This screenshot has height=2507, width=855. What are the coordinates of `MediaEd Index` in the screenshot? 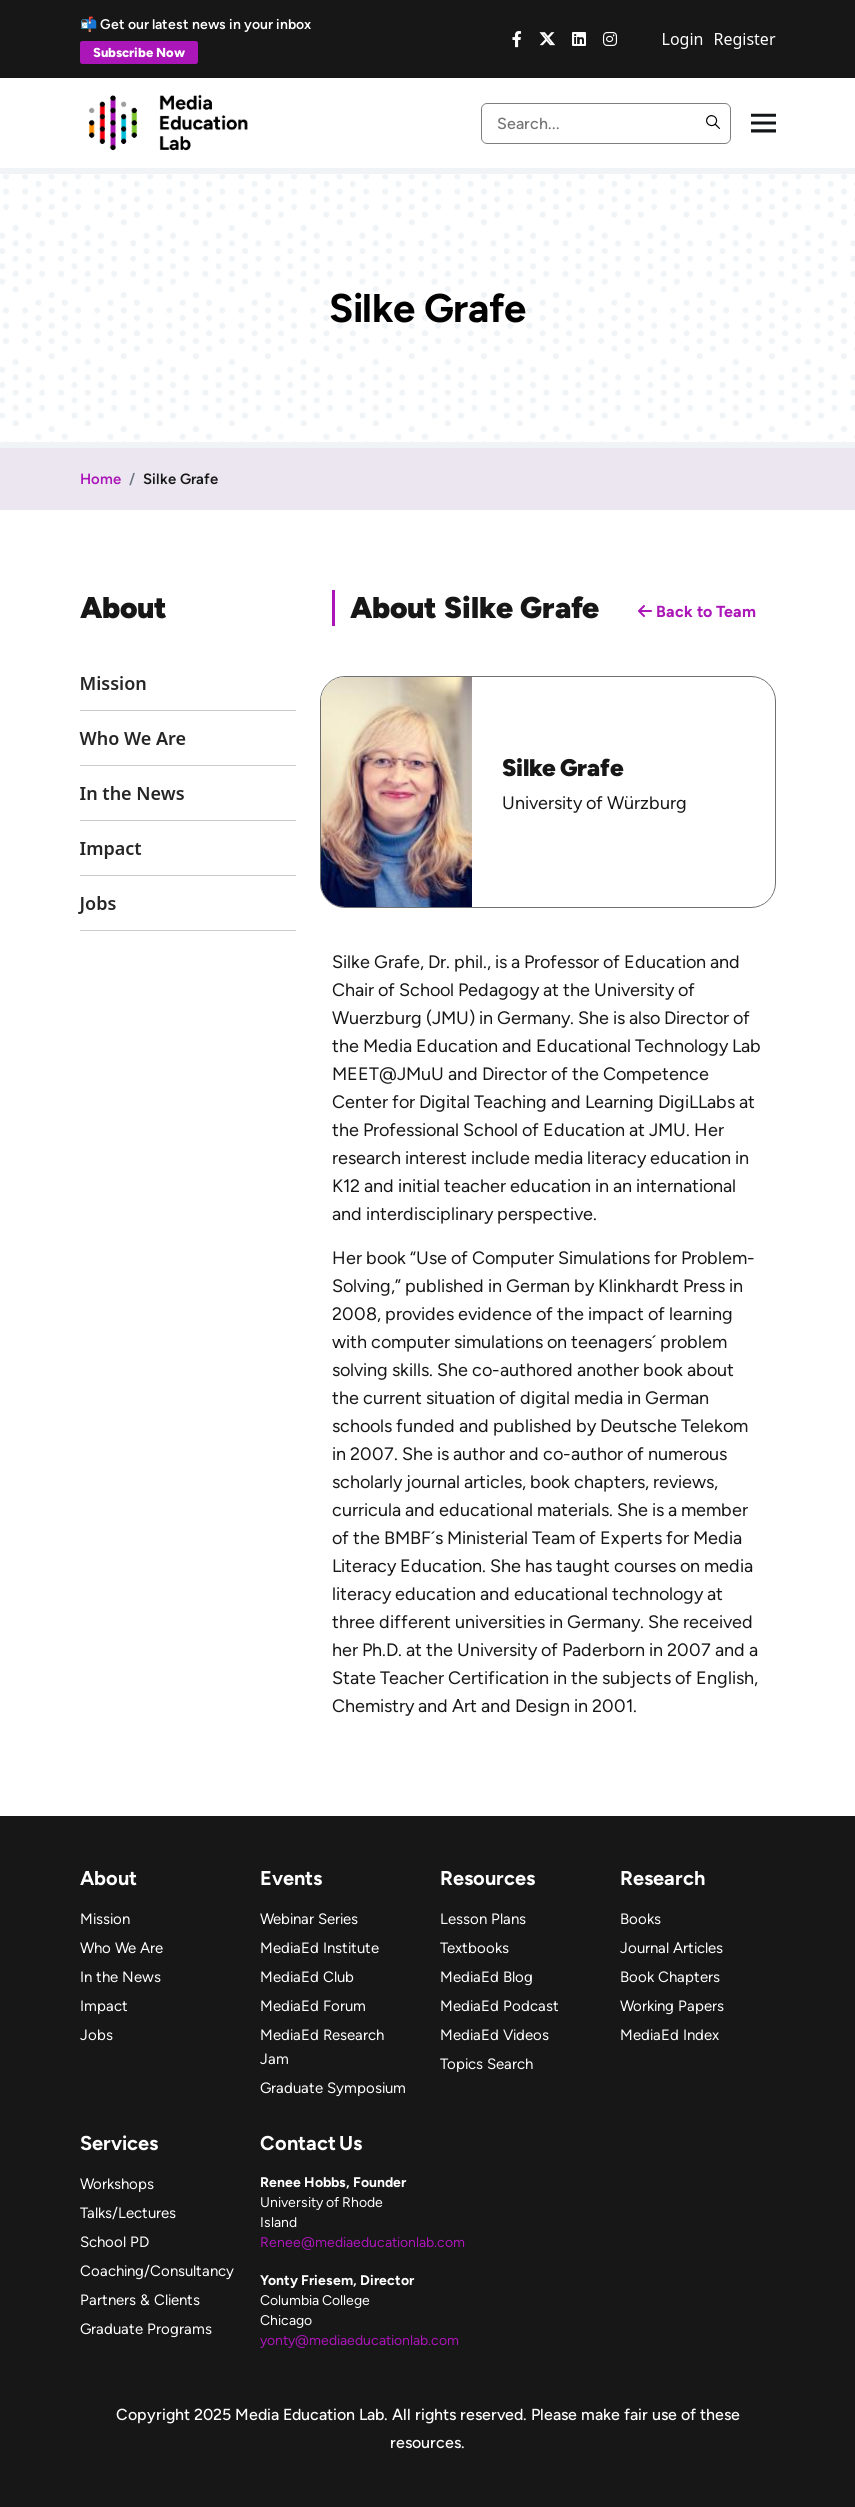 It's located at (669, 2035).